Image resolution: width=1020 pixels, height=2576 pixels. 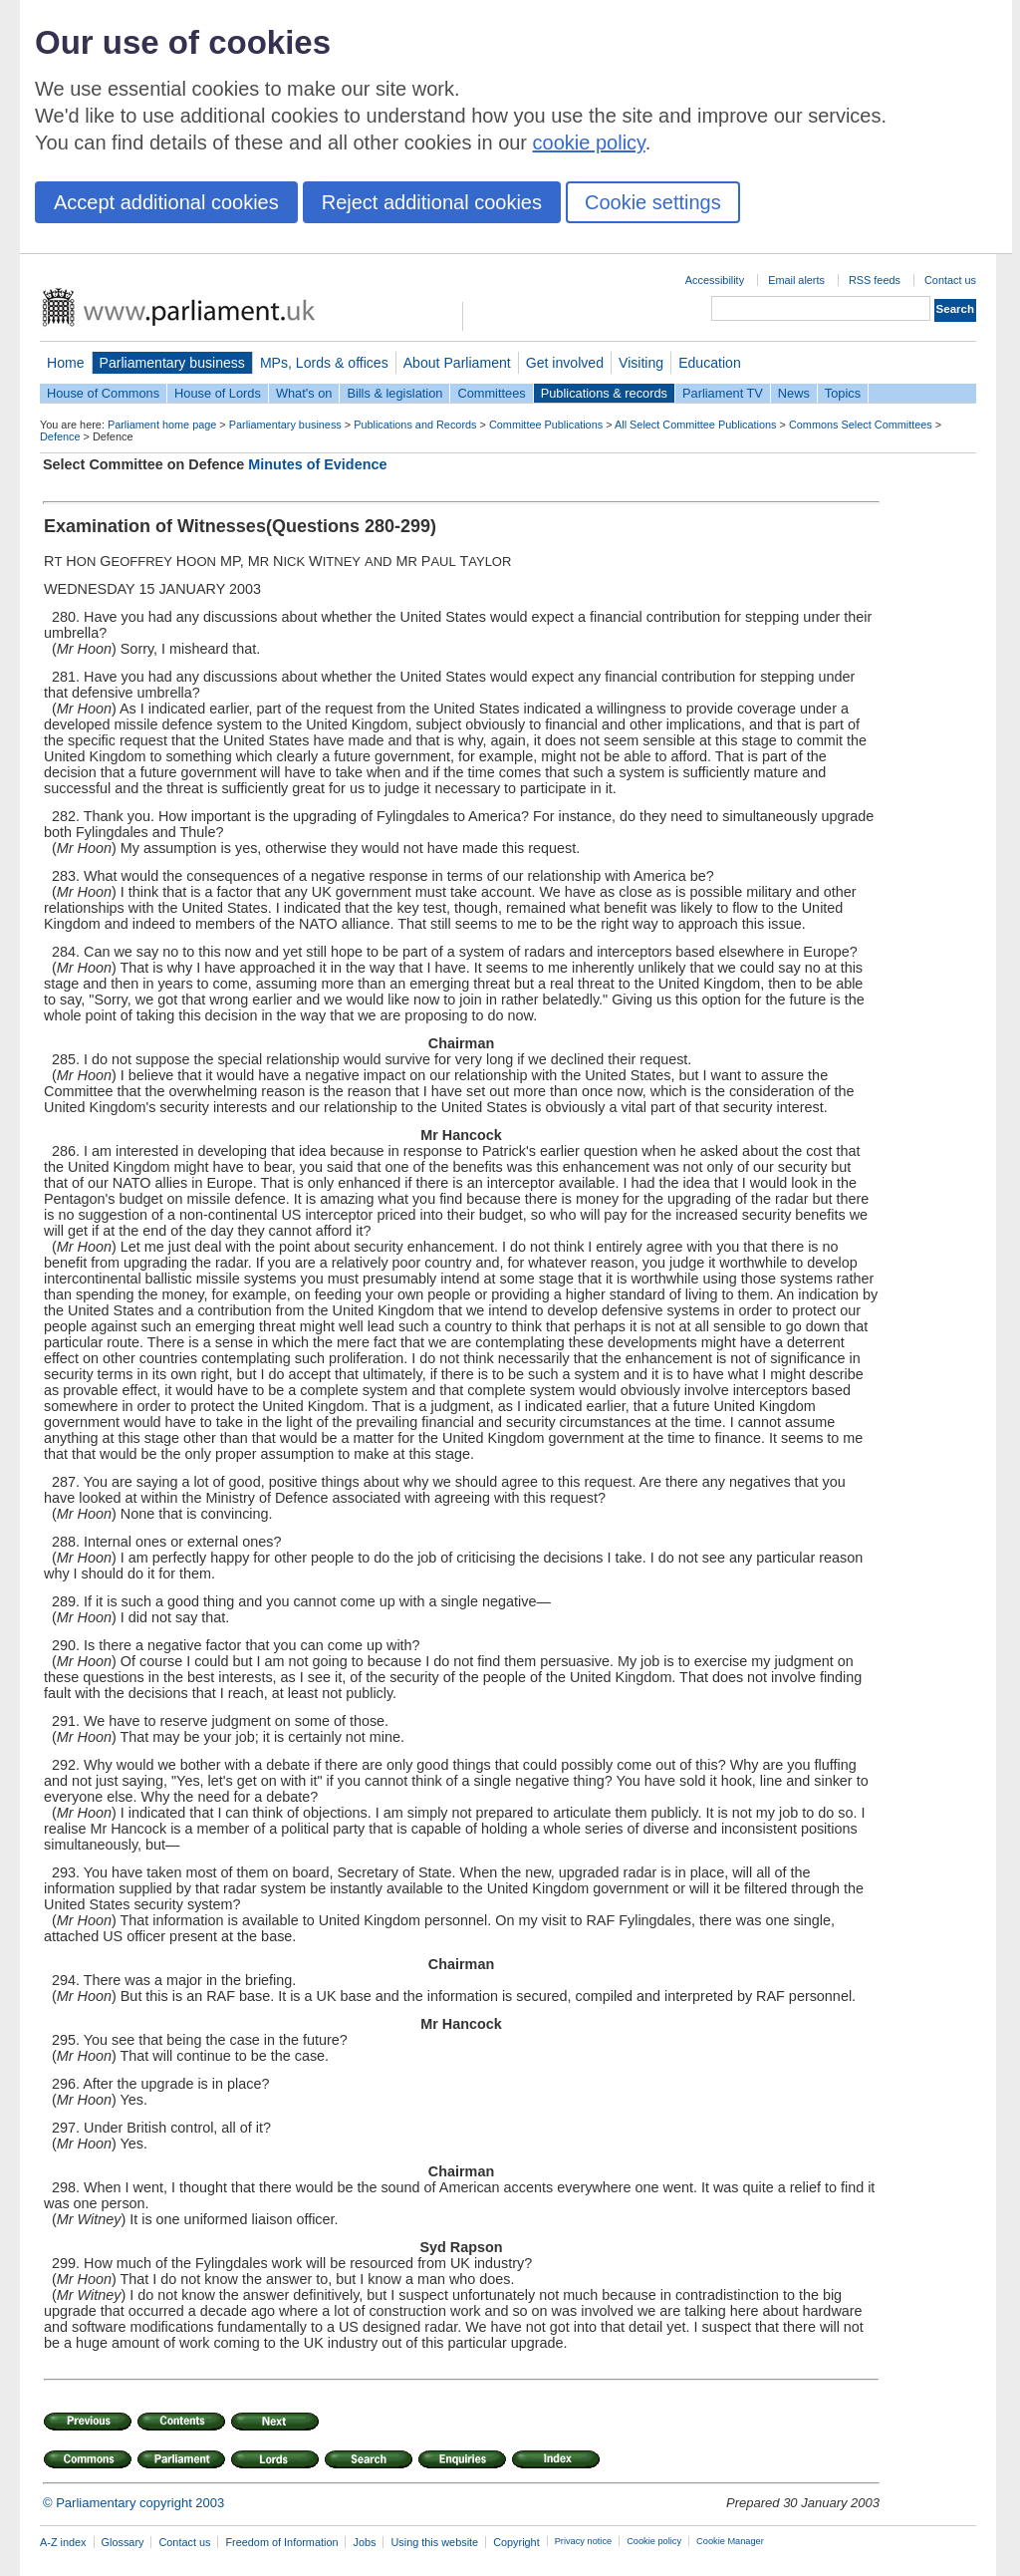 What do you see at coordinates (324, 363) in the screenshot?
I see `MPs, Lords & offices` at bounding box center [324, 363].